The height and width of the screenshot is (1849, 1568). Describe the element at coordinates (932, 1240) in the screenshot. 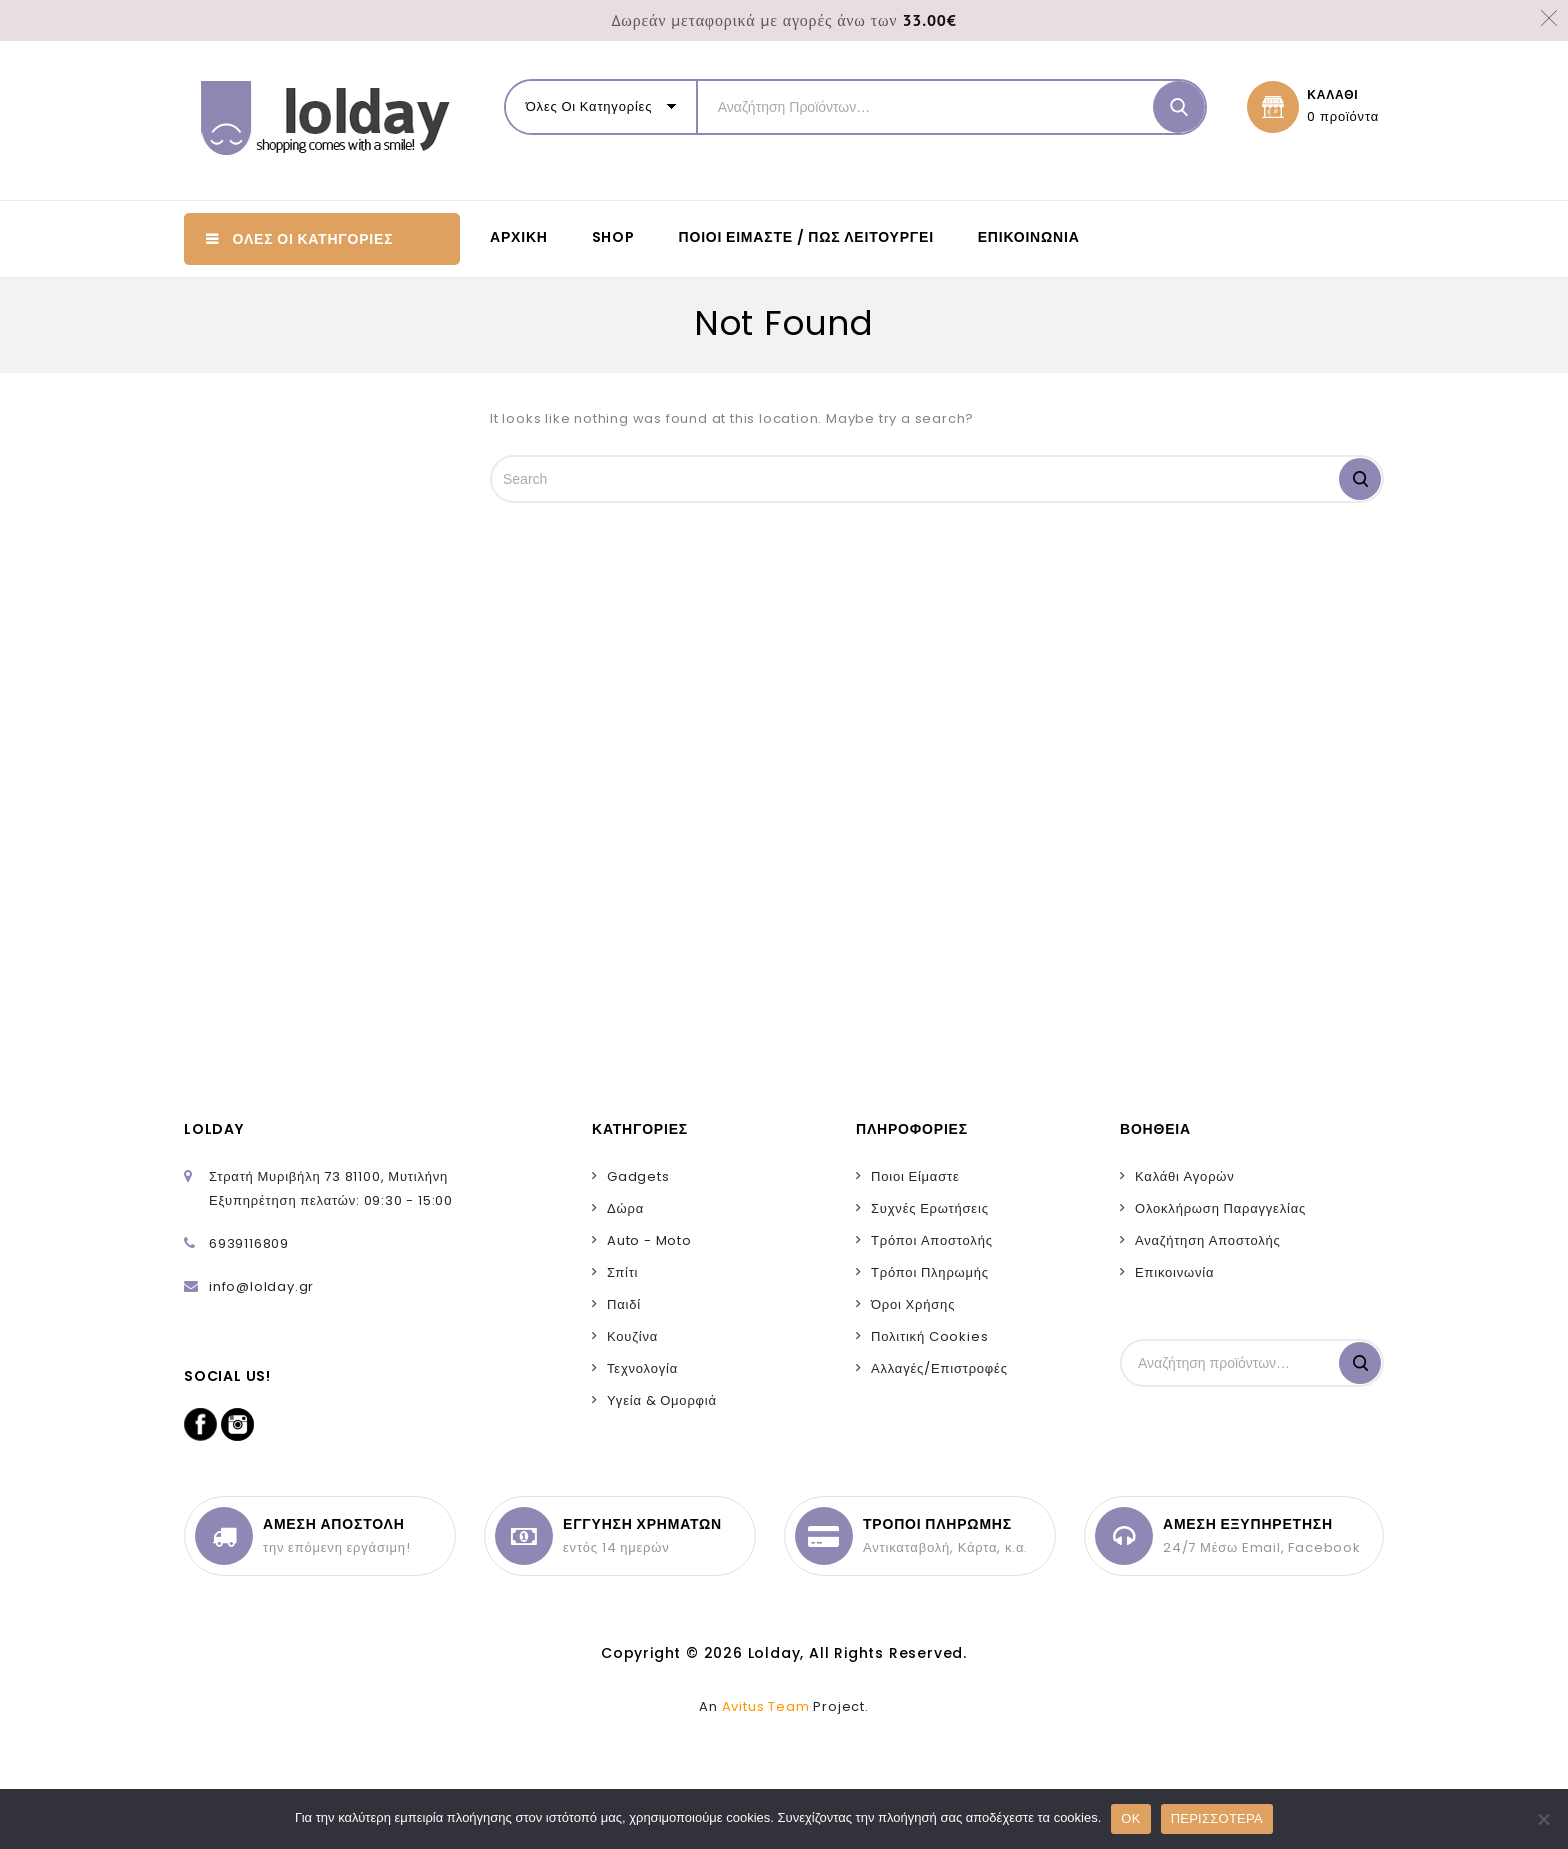

I see `Τρόποι Αποστολής` at that location.